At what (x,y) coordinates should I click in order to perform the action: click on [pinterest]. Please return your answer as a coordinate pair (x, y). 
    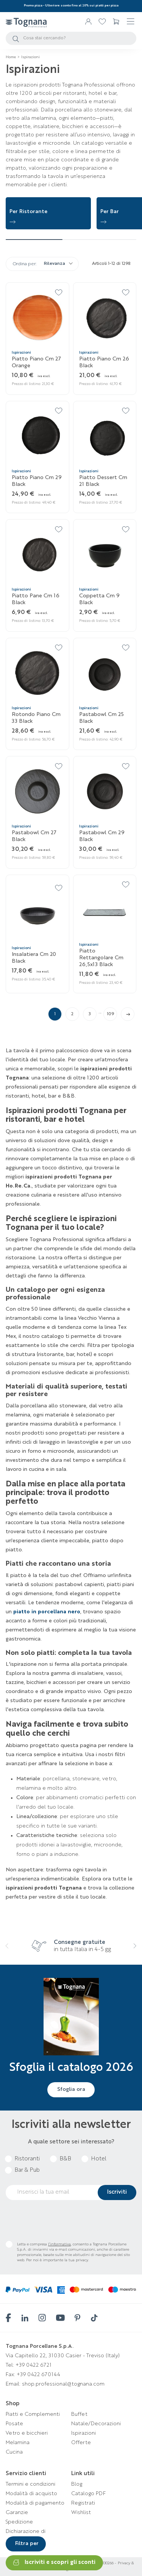
    Looking at the image, I should click on (77, 2317).